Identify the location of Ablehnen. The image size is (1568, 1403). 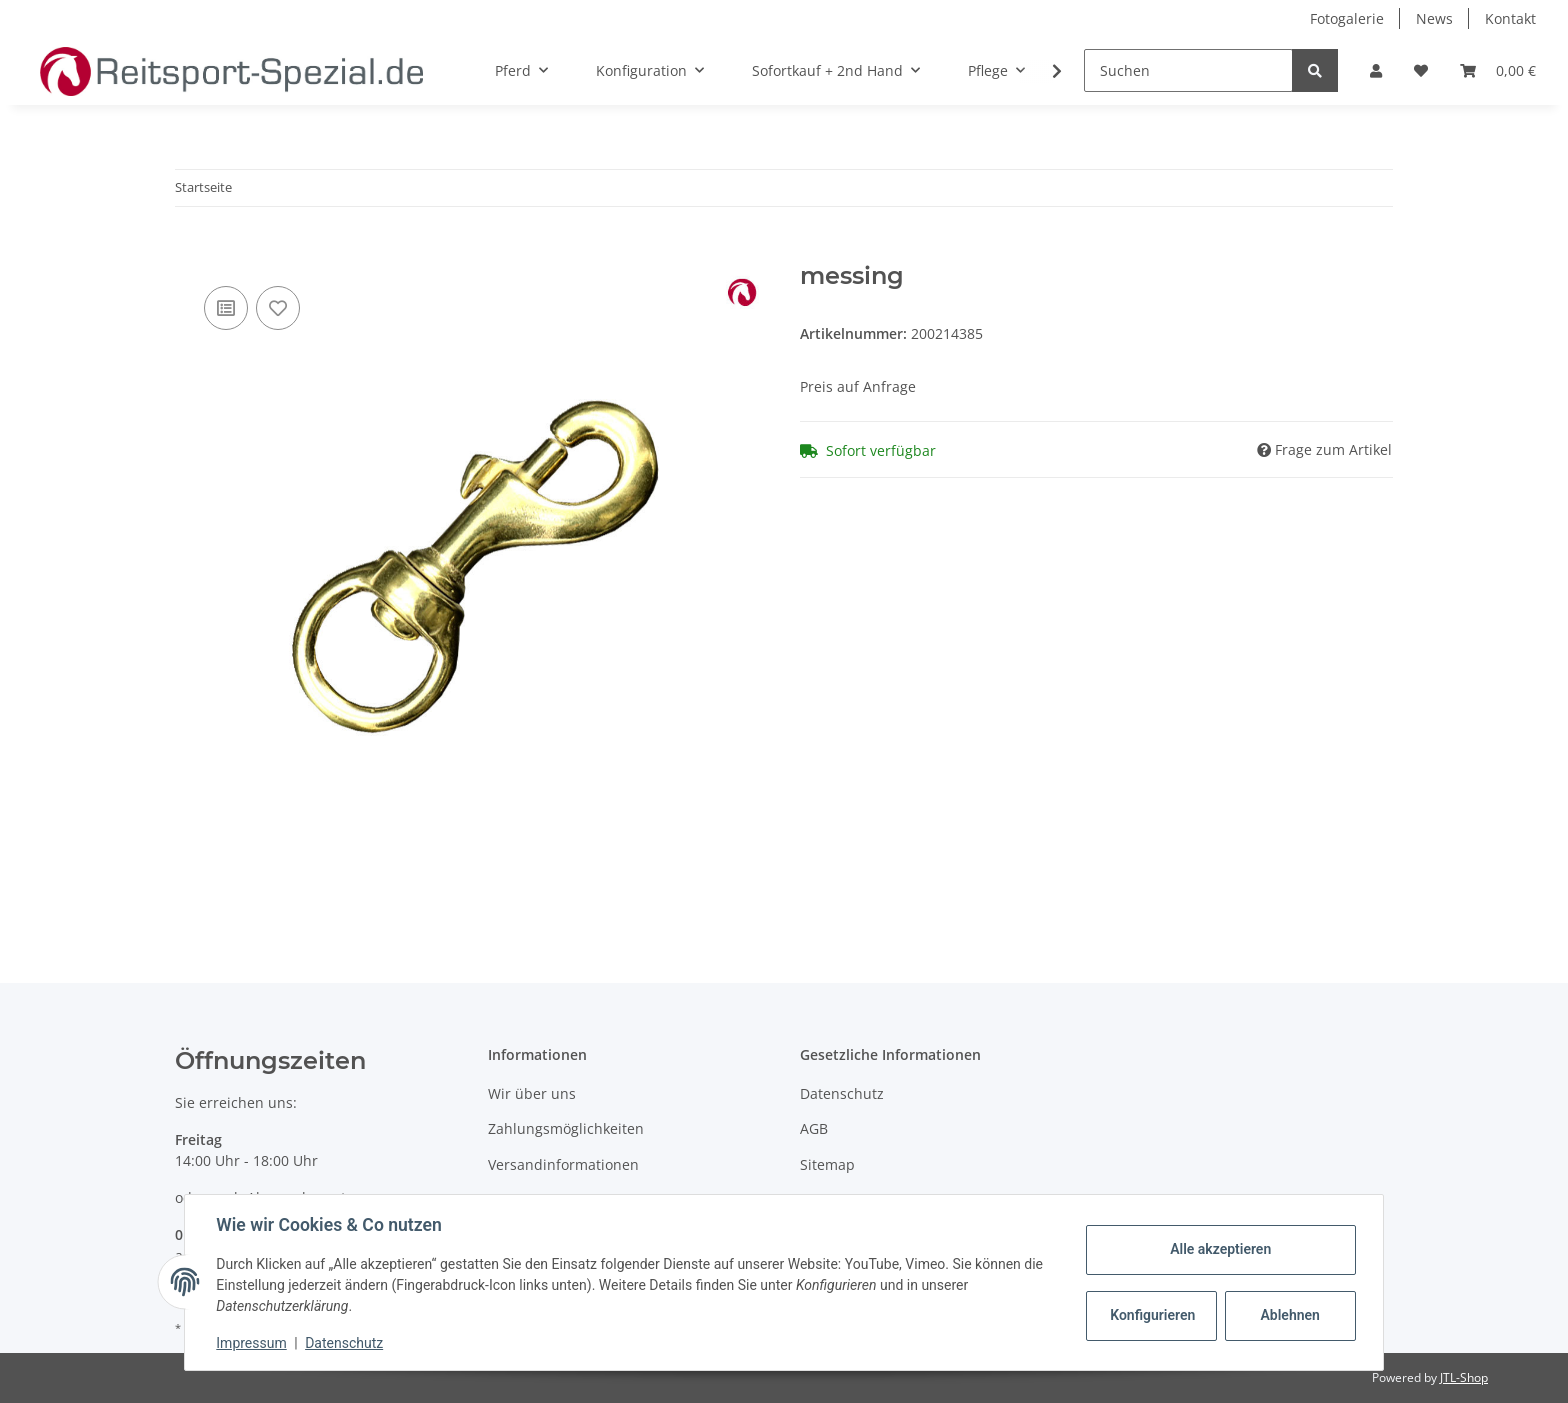
(1289, 1315).